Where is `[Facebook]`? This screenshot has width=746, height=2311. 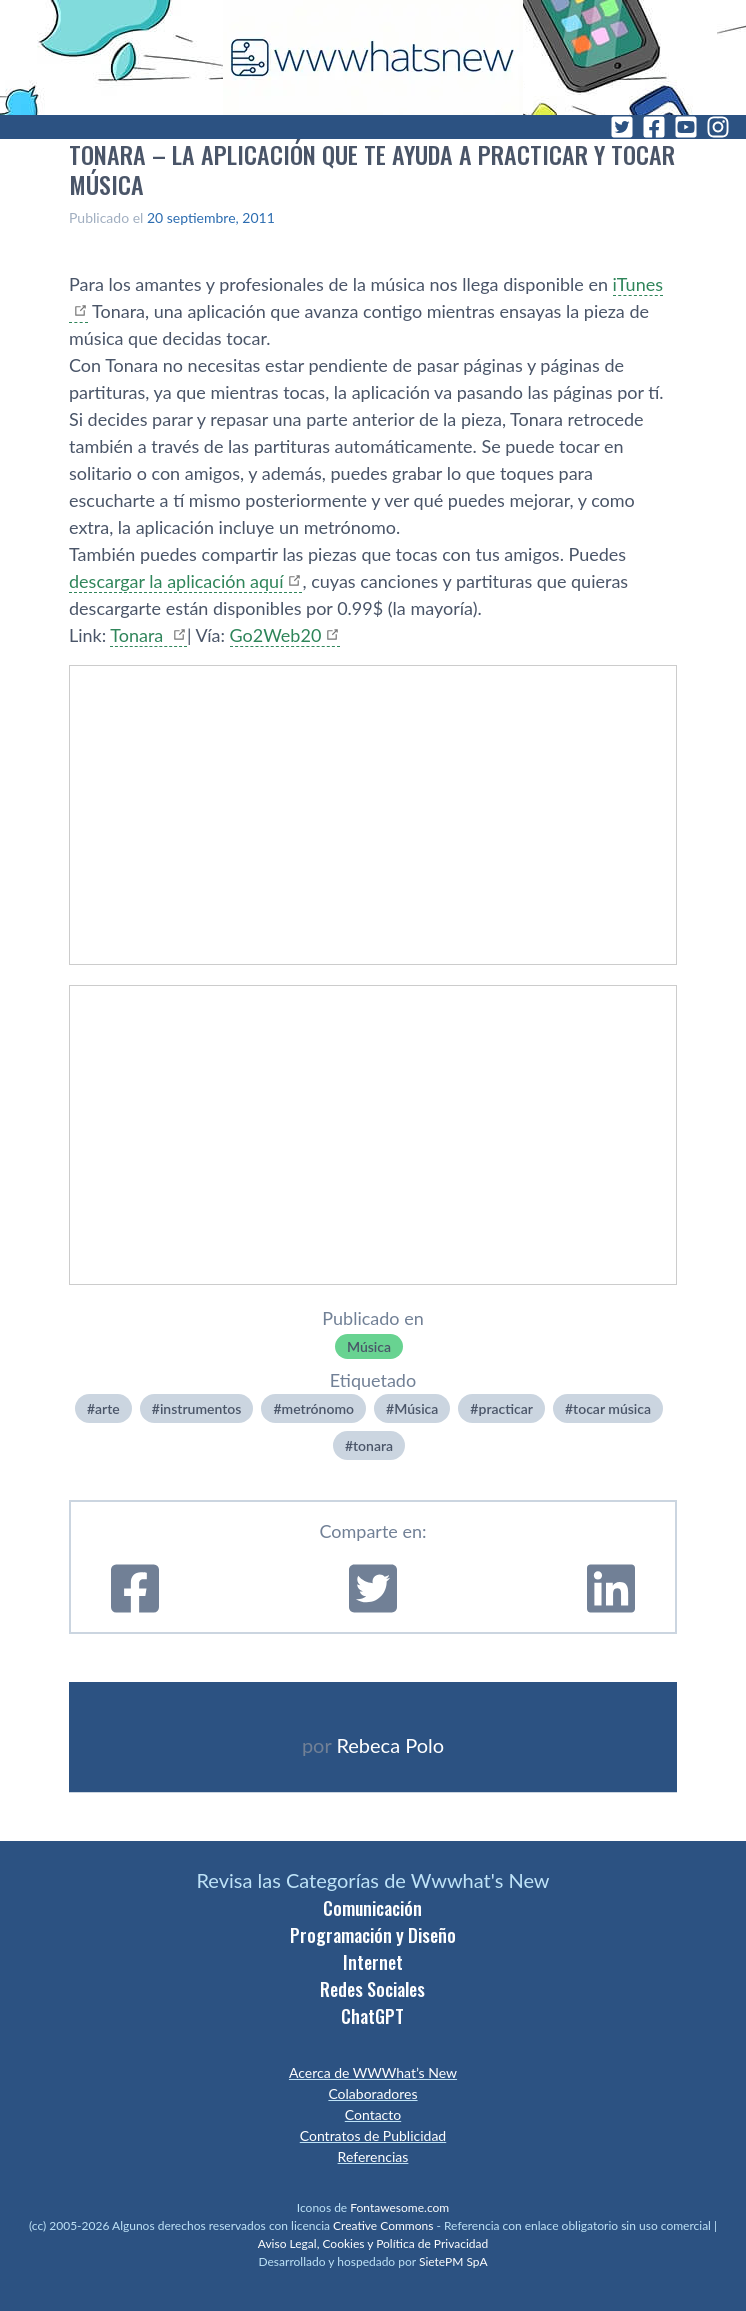 [Facebook] is located at coordinates (654, 127).